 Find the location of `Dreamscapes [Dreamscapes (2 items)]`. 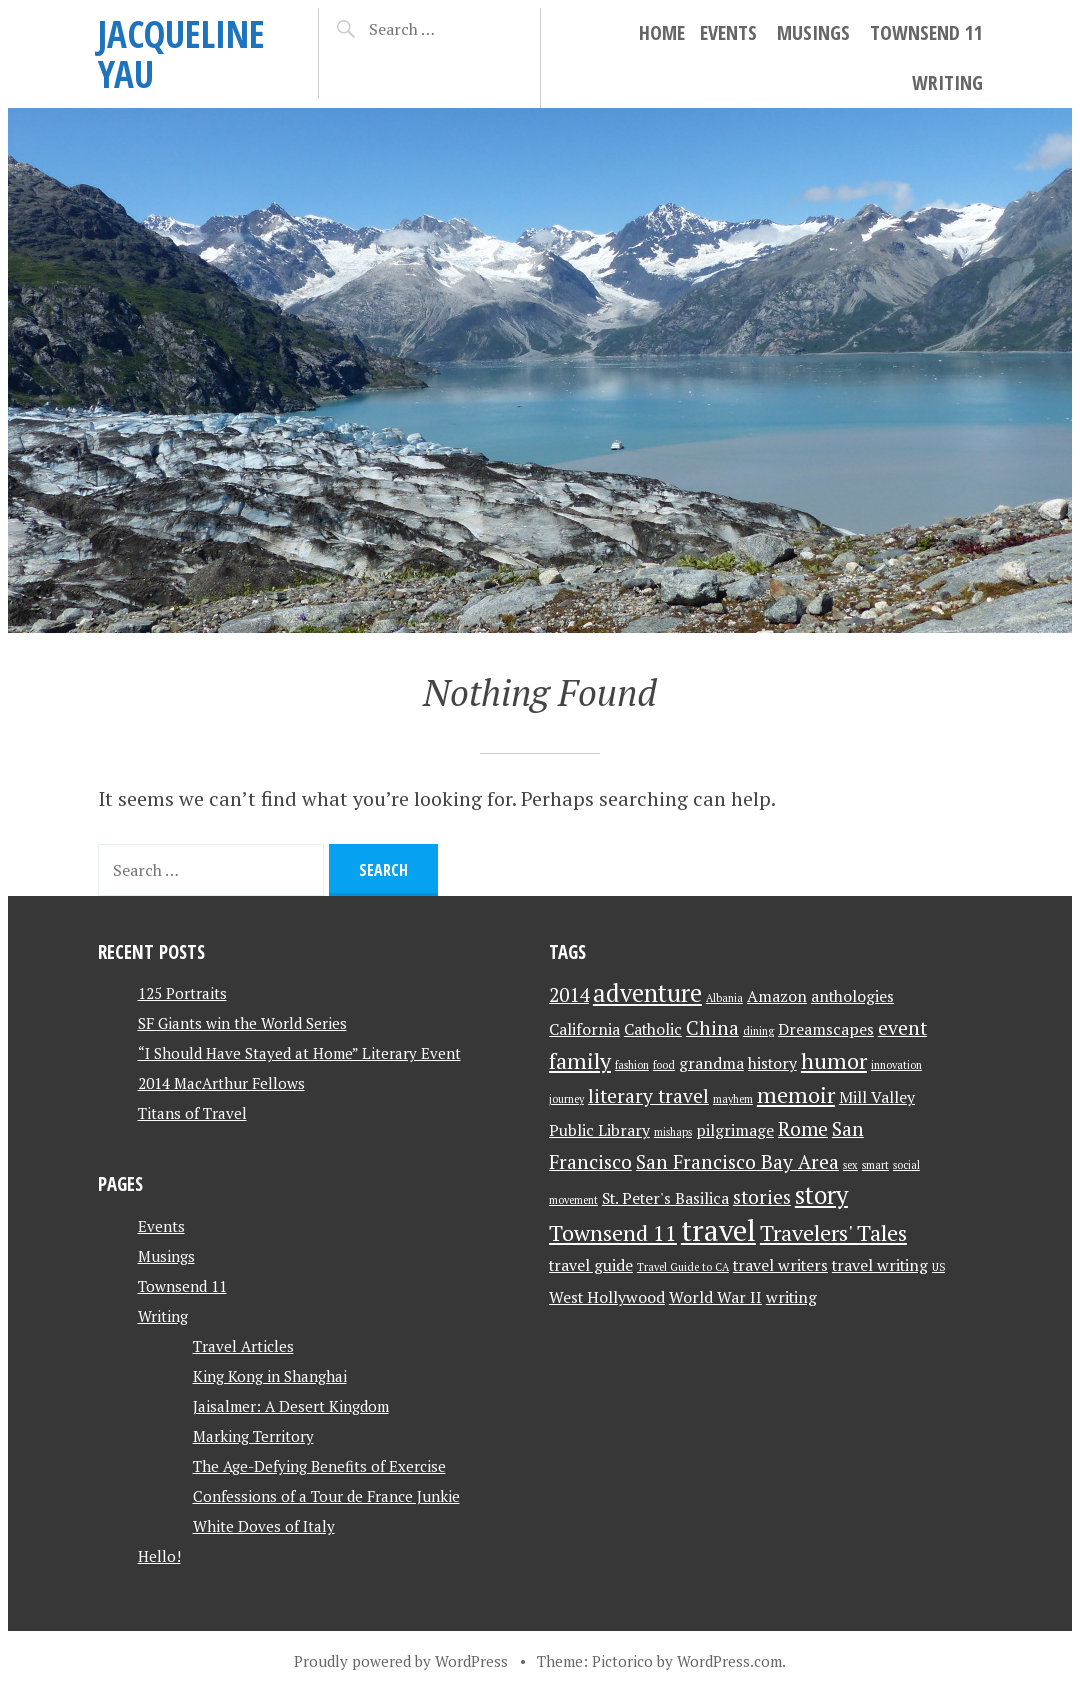

Dreamscapes [Dreamscapes (2 items)] is located at coordinates (826, 1029).